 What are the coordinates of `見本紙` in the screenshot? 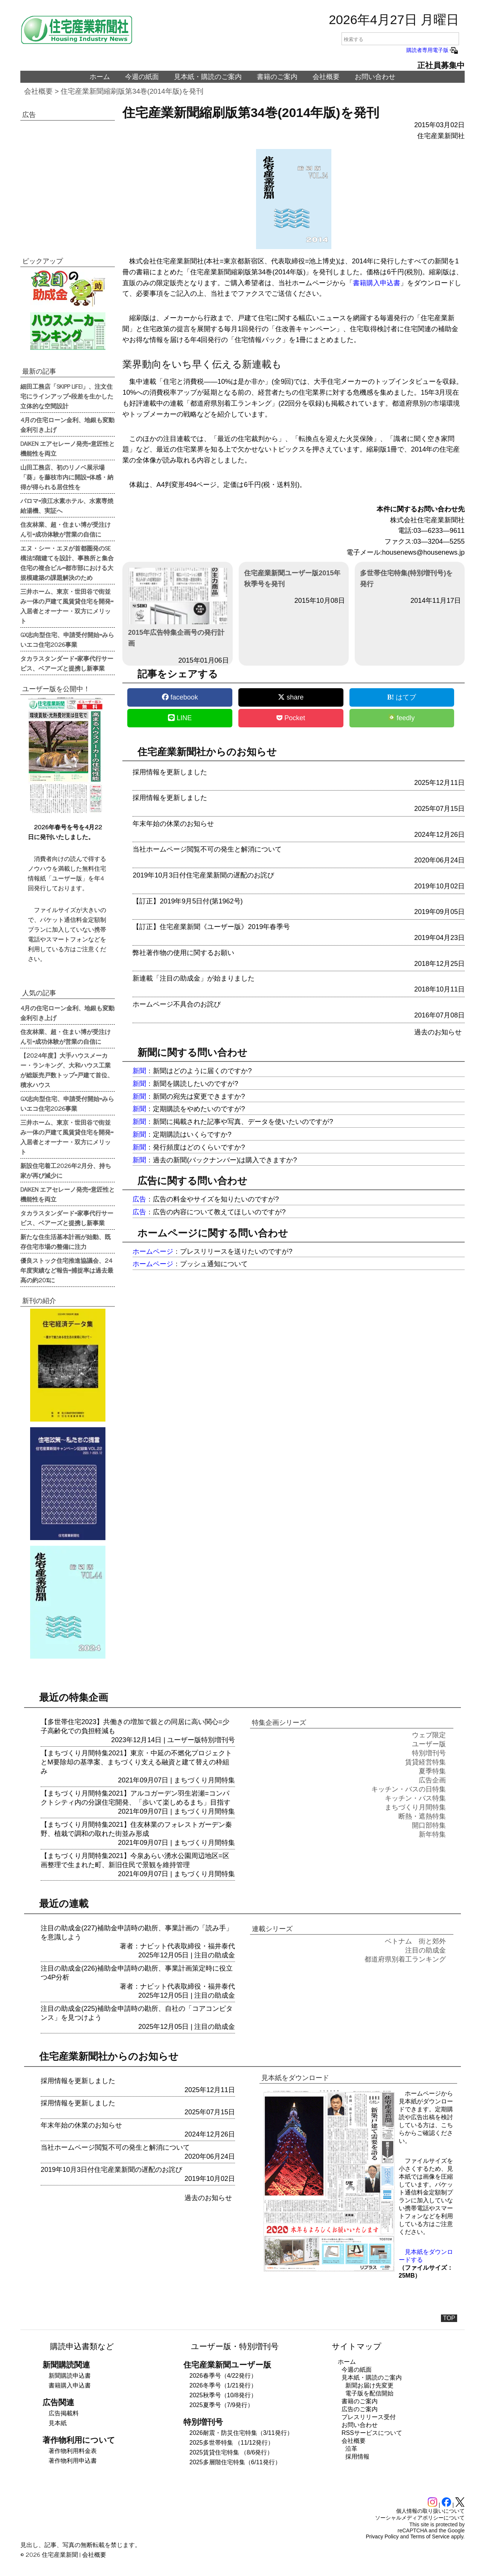 It's located at (58, 2423).